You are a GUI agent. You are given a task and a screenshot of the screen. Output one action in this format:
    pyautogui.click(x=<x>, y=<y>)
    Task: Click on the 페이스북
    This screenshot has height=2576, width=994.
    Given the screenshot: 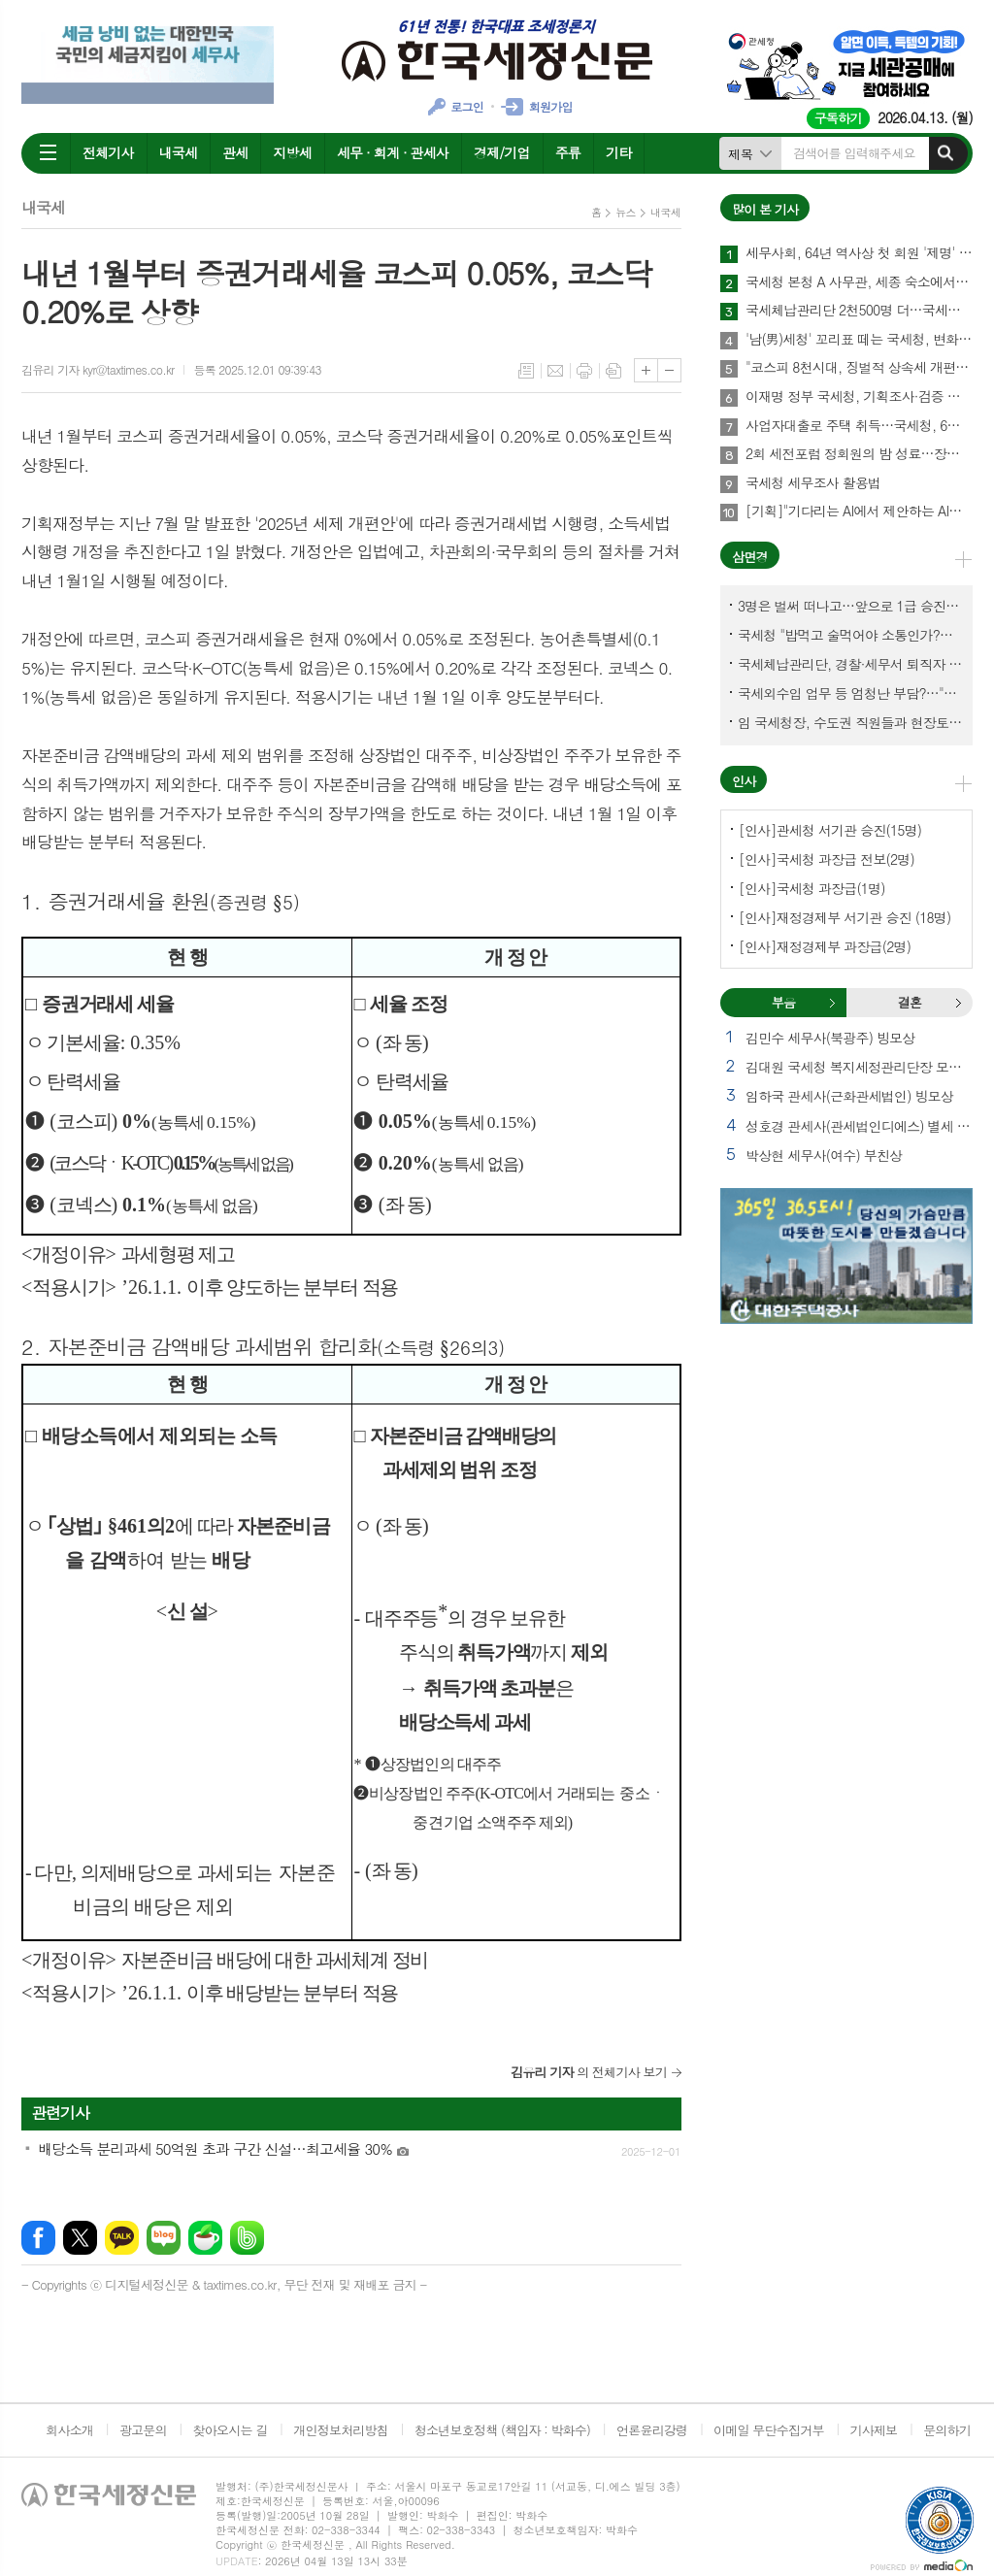 What is the action you would take?
    pyautogui.click(x=38, y=2238)
    